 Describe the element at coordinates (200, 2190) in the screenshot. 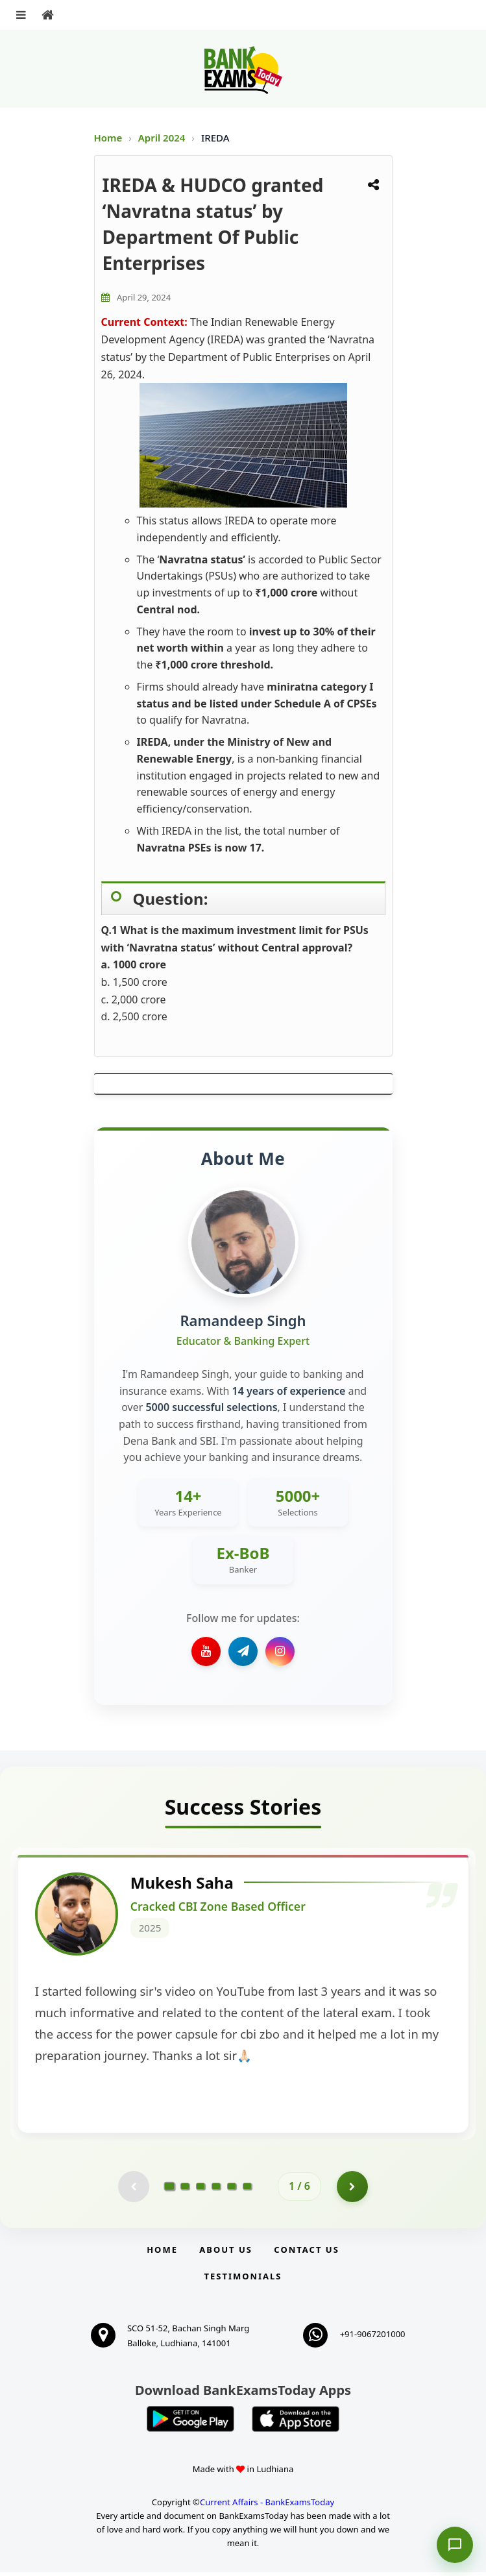

I see `[Go to page 3]` at that location.